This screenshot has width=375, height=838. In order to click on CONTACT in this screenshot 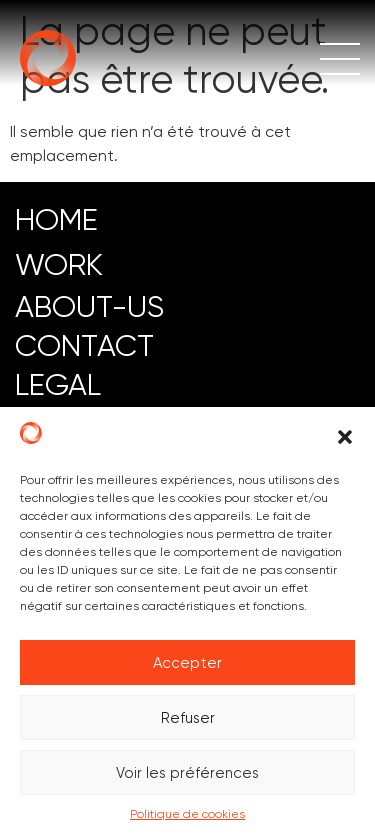, I will do `click(84, 345)`.